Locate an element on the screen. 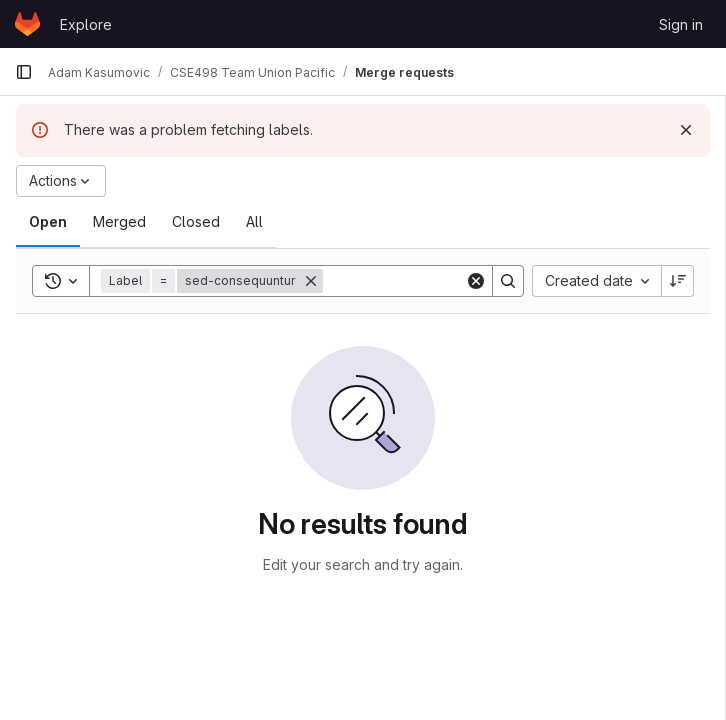 The height and width of the screenshot is (720, 726). [Actions] is located at coordinates (61, 181).